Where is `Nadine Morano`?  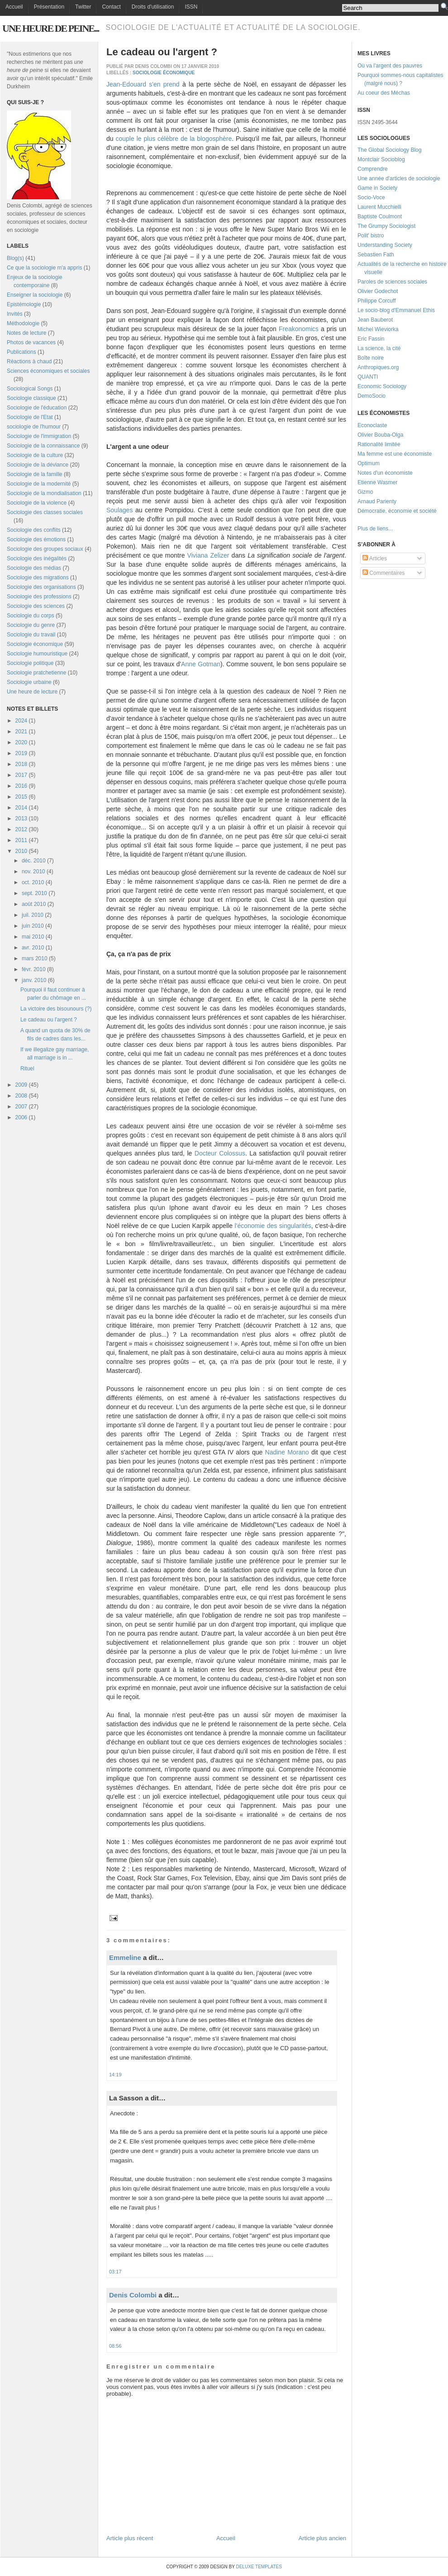
Nadine Morano is located at coordinates (287, 1452).